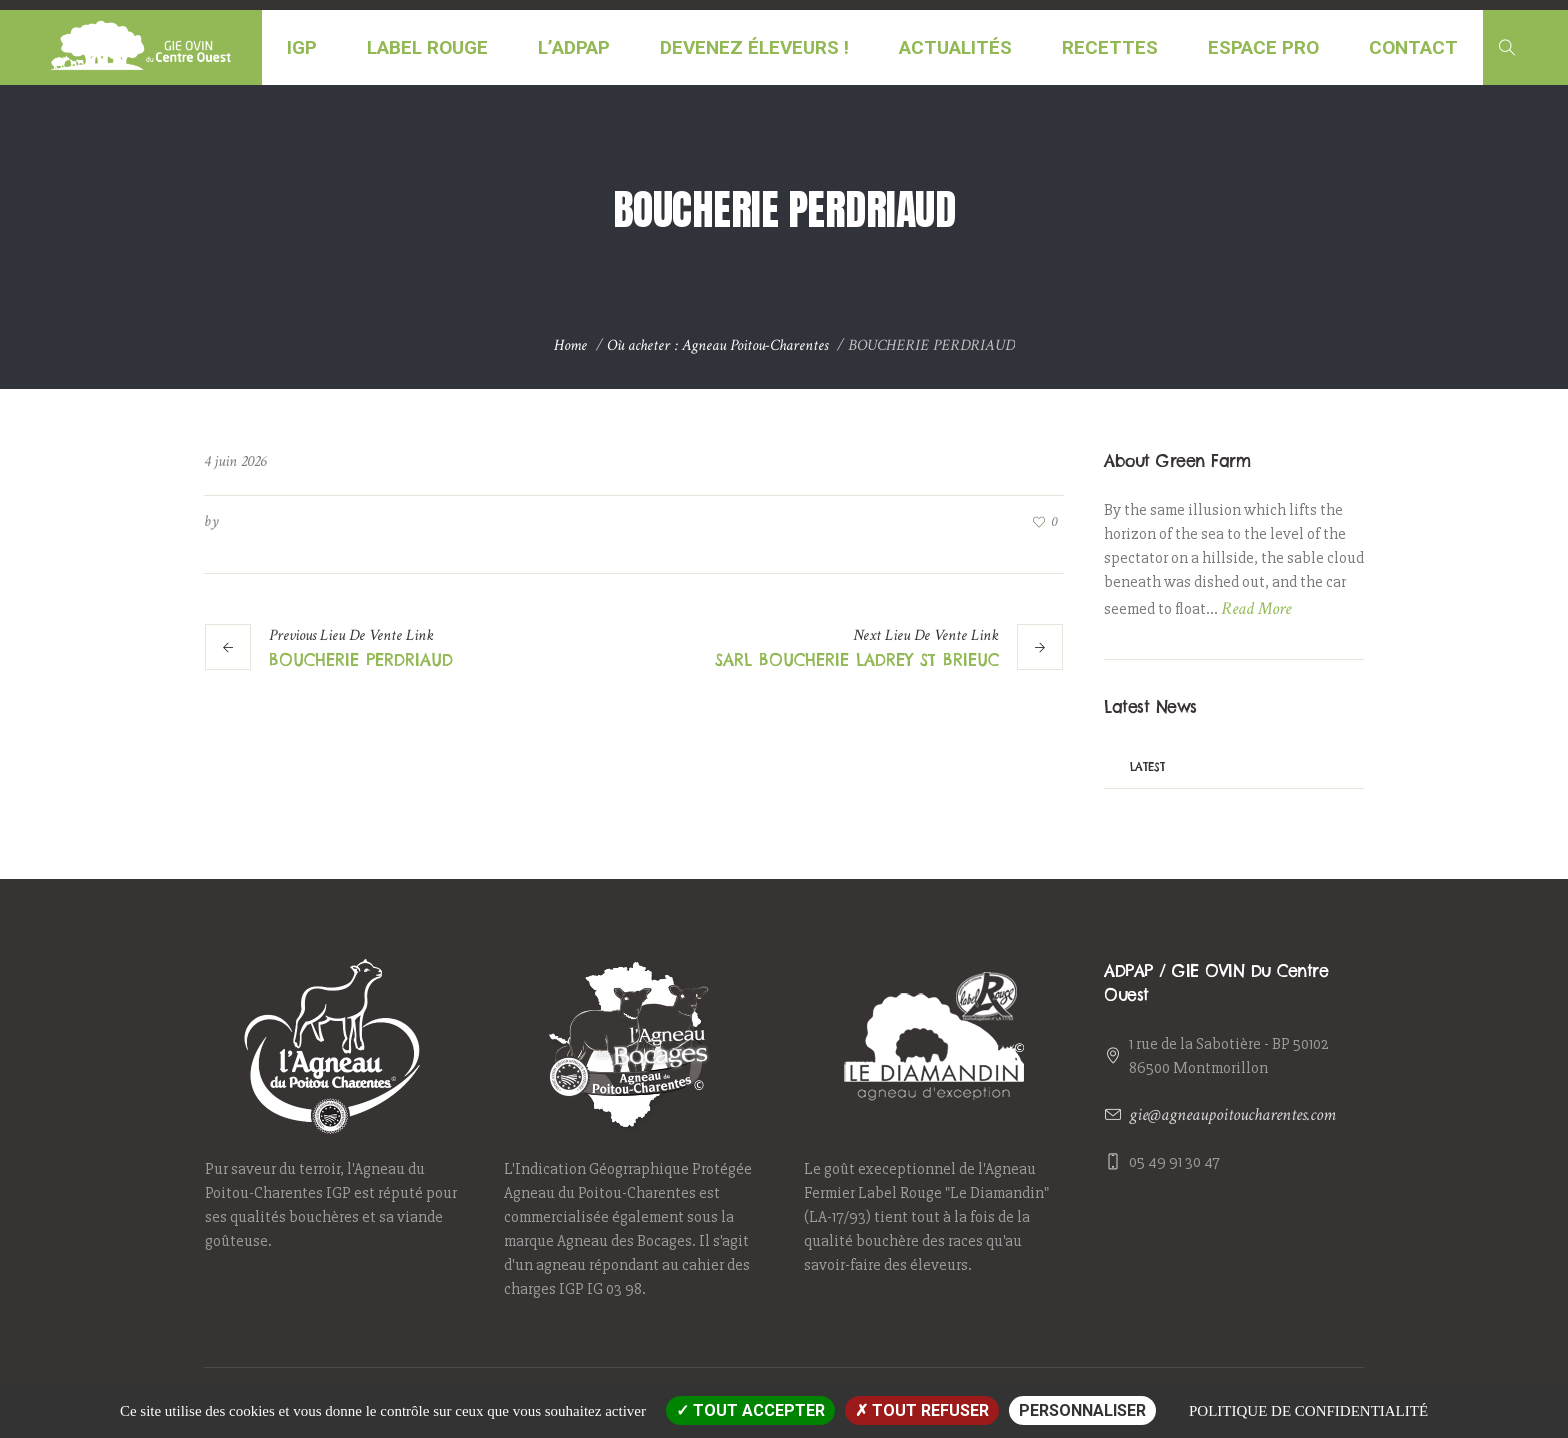 This screenshot has height=1438, width=1568. I want to click on Read More, so click(1256, 608).